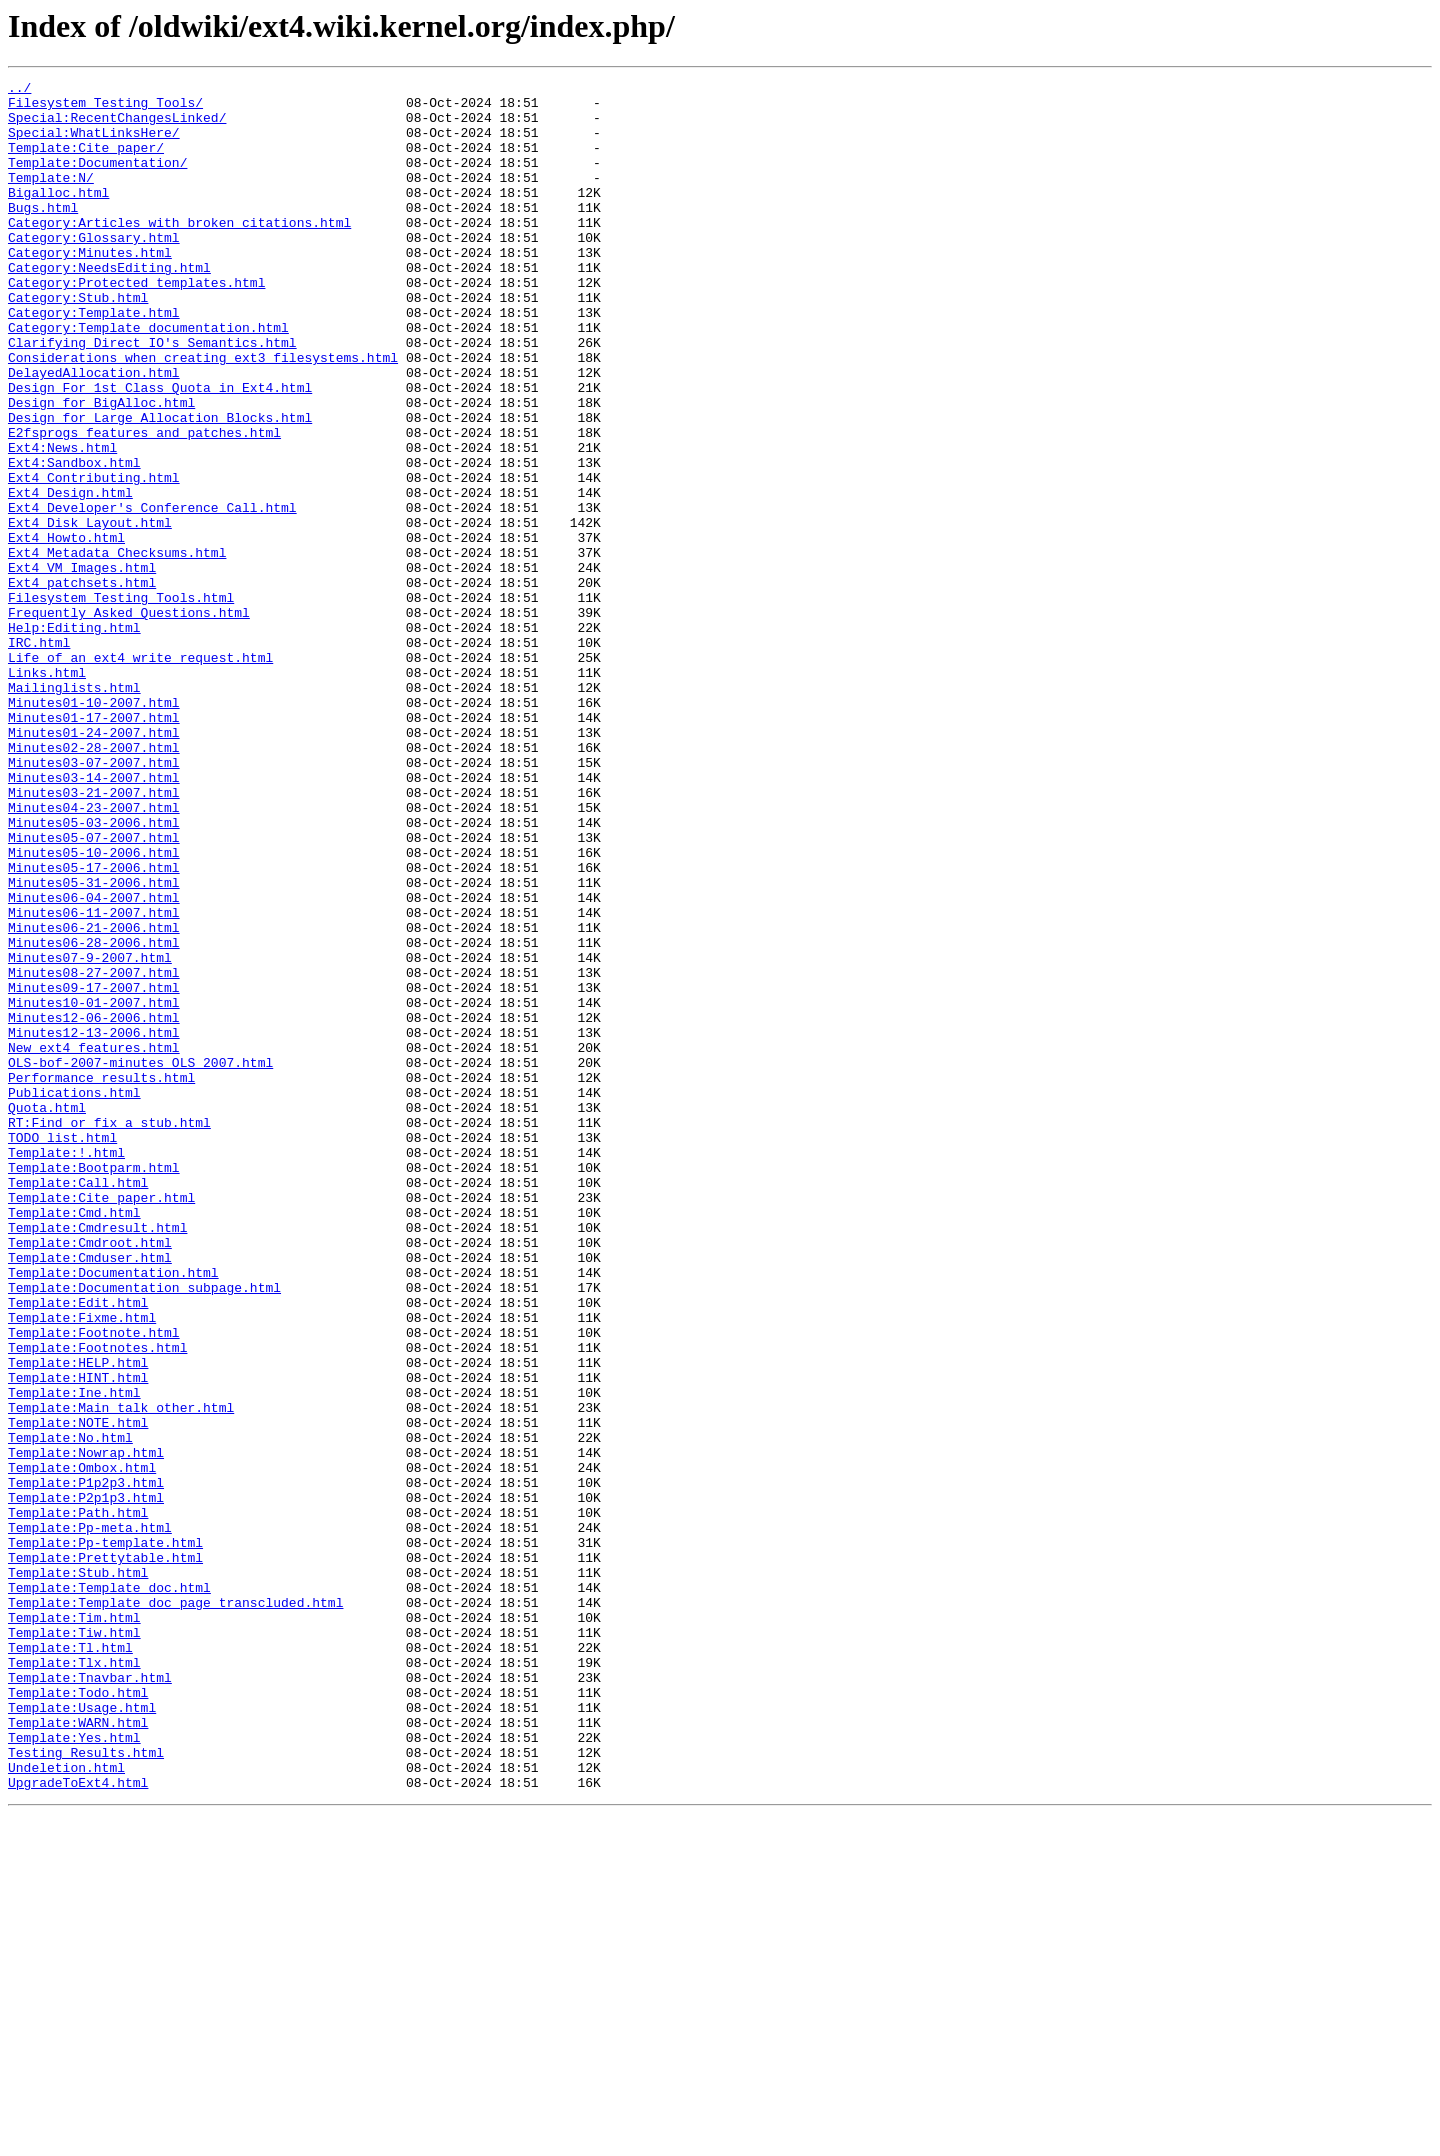 This screenshot has height=2156, width=1440. Describe the element at coordinates (78, 2052) in the screenshot. I see `Template:WARN.html` at that location.